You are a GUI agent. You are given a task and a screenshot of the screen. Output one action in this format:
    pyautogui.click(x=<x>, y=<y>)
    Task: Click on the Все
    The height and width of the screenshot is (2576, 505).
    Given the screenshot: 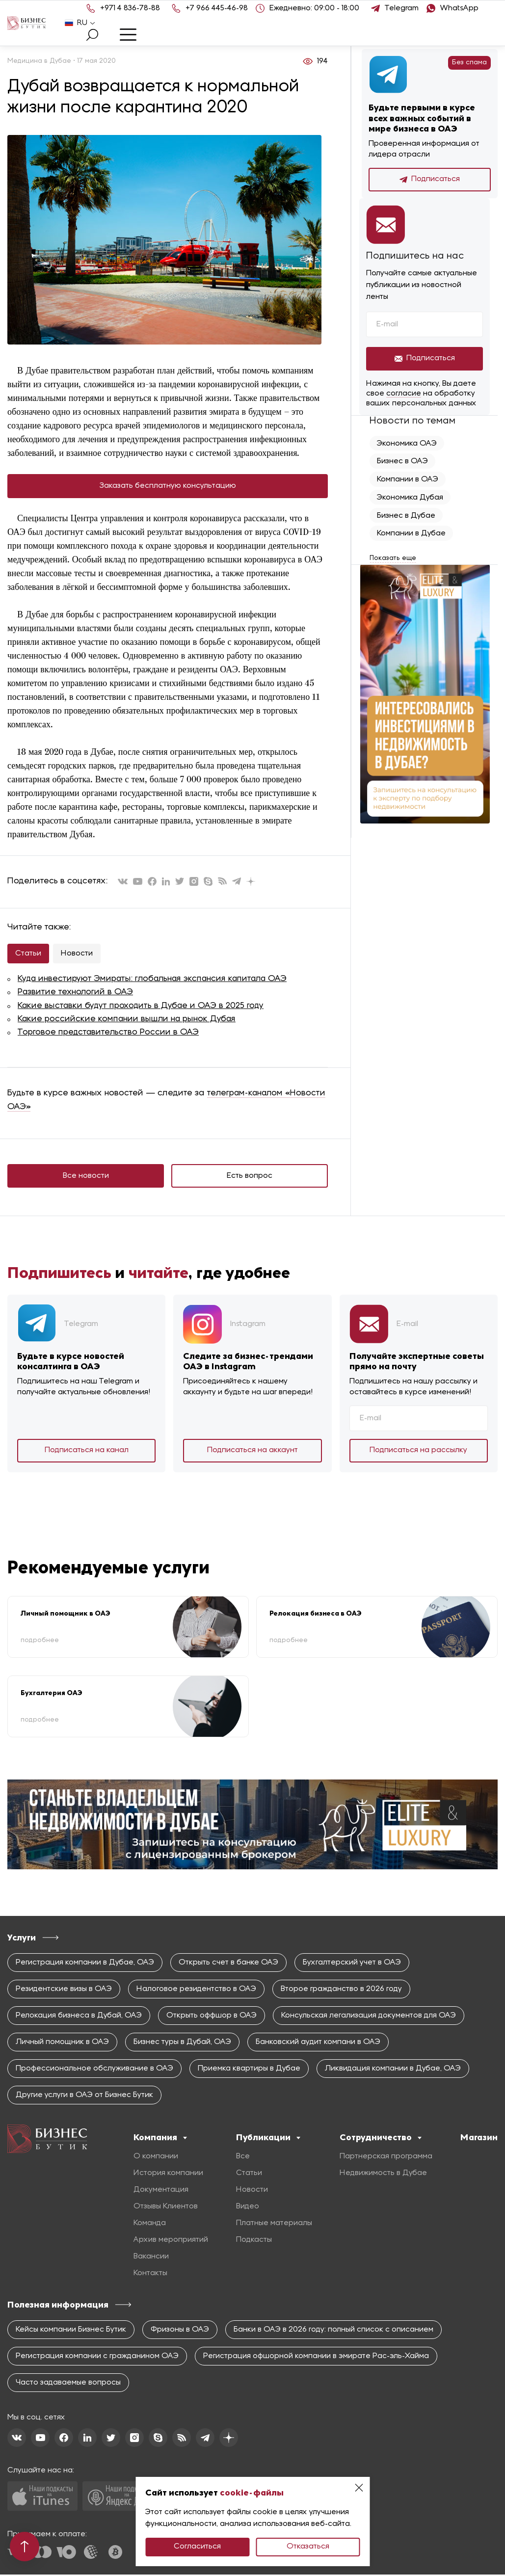 What is the action you would take?
    pyautogui.click(x=243, y=2157)
    